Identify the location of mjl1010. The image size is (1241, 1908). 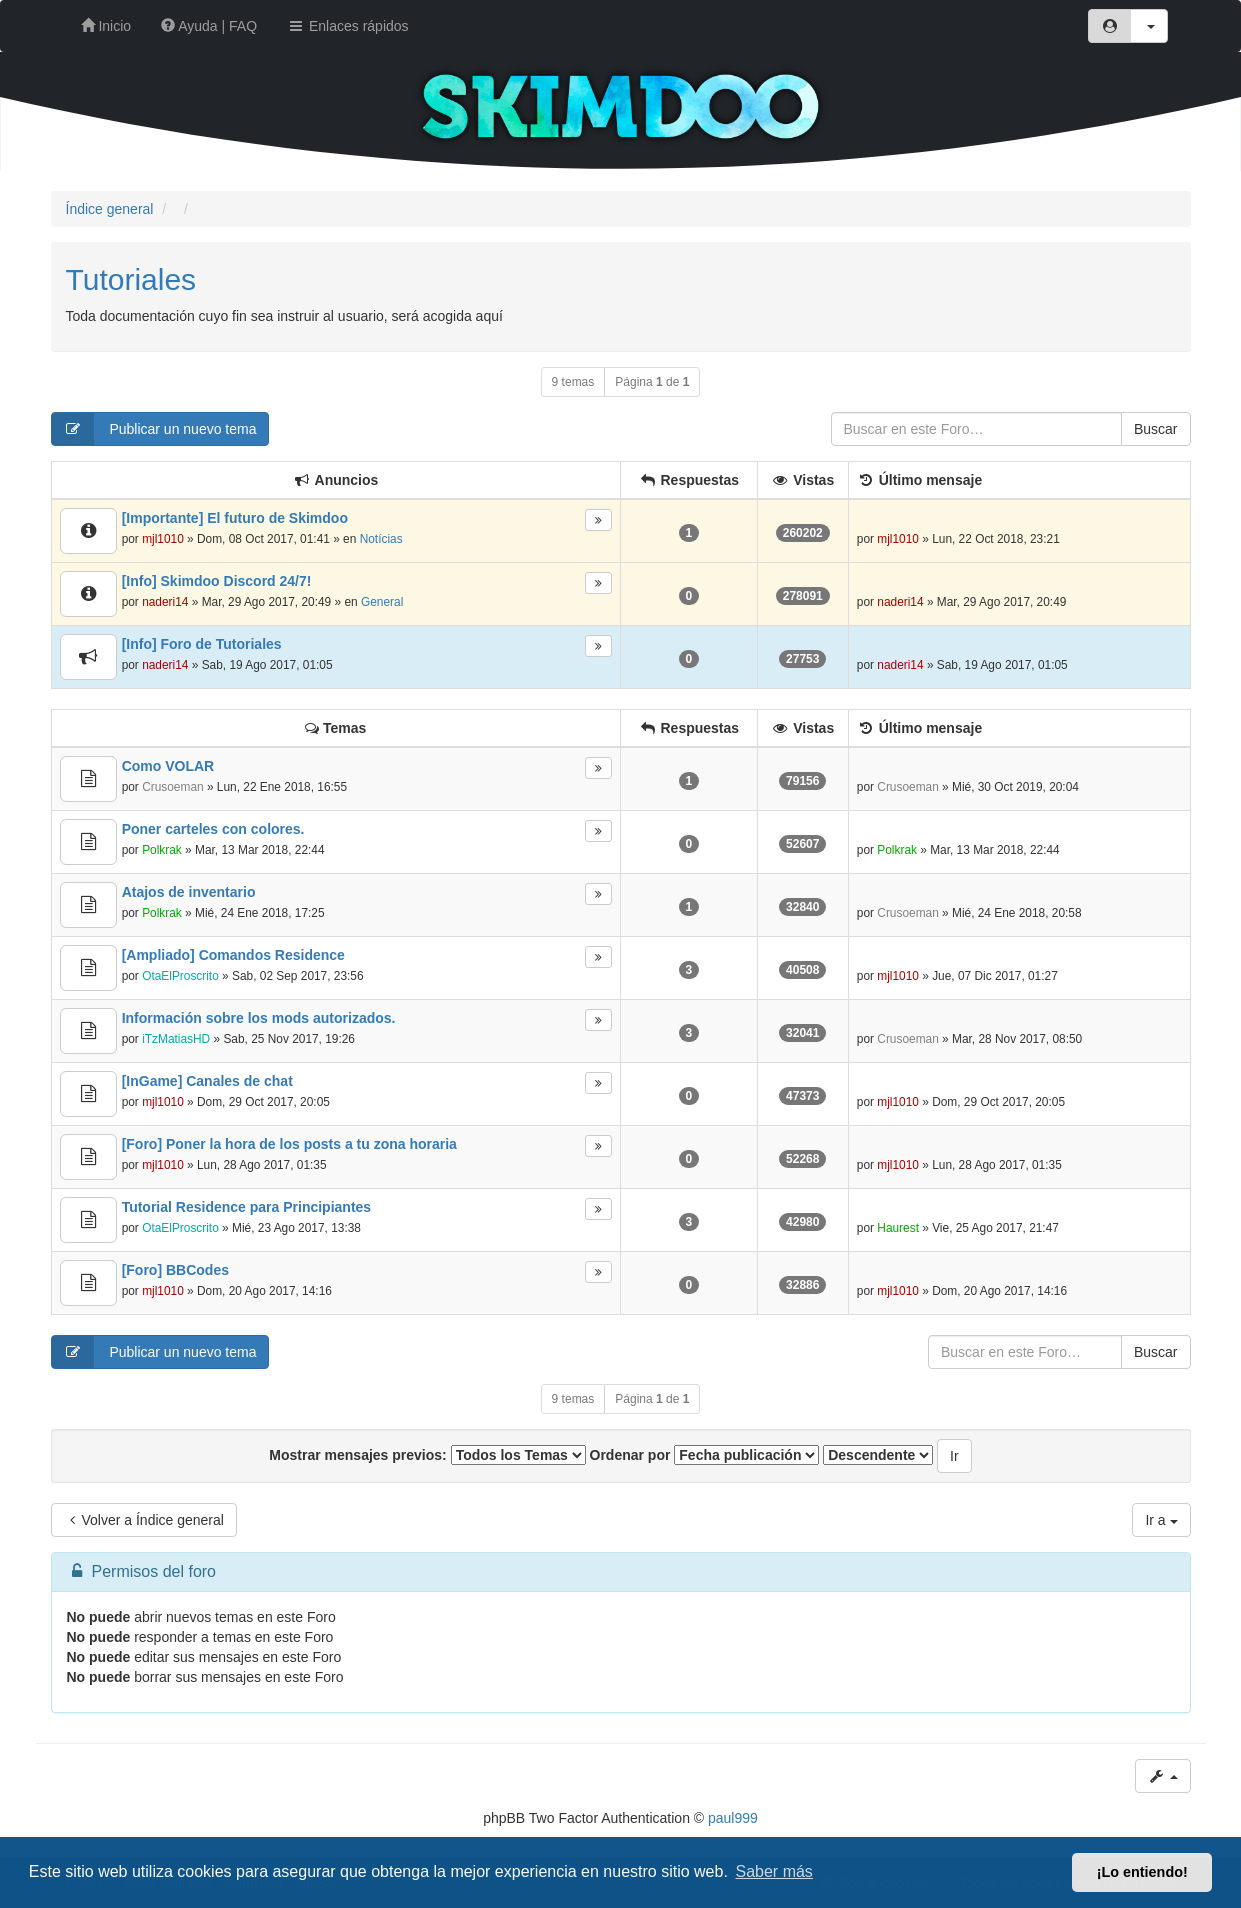
(163, 539).